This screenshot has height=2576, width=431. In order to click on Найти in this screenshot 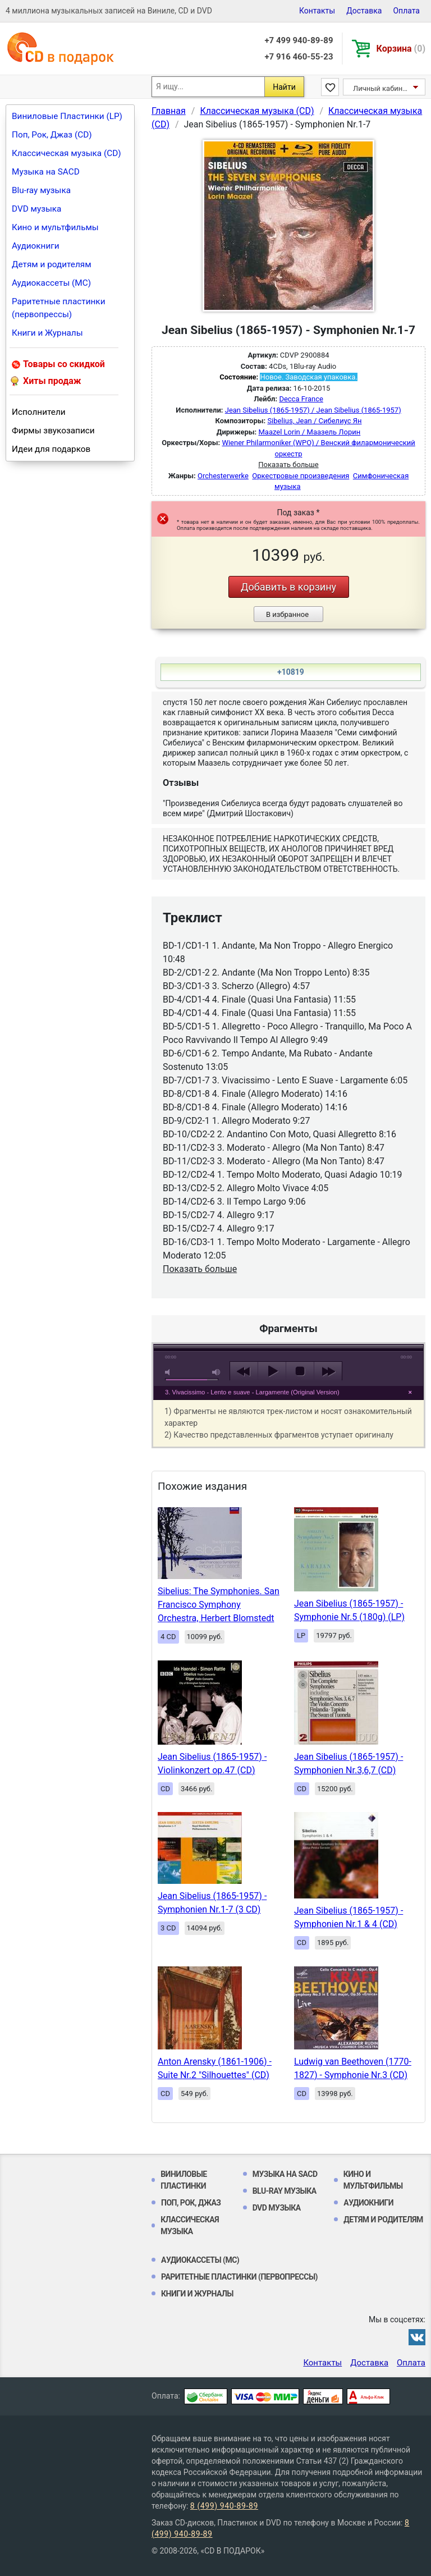, I will do `click(284, 87)`.